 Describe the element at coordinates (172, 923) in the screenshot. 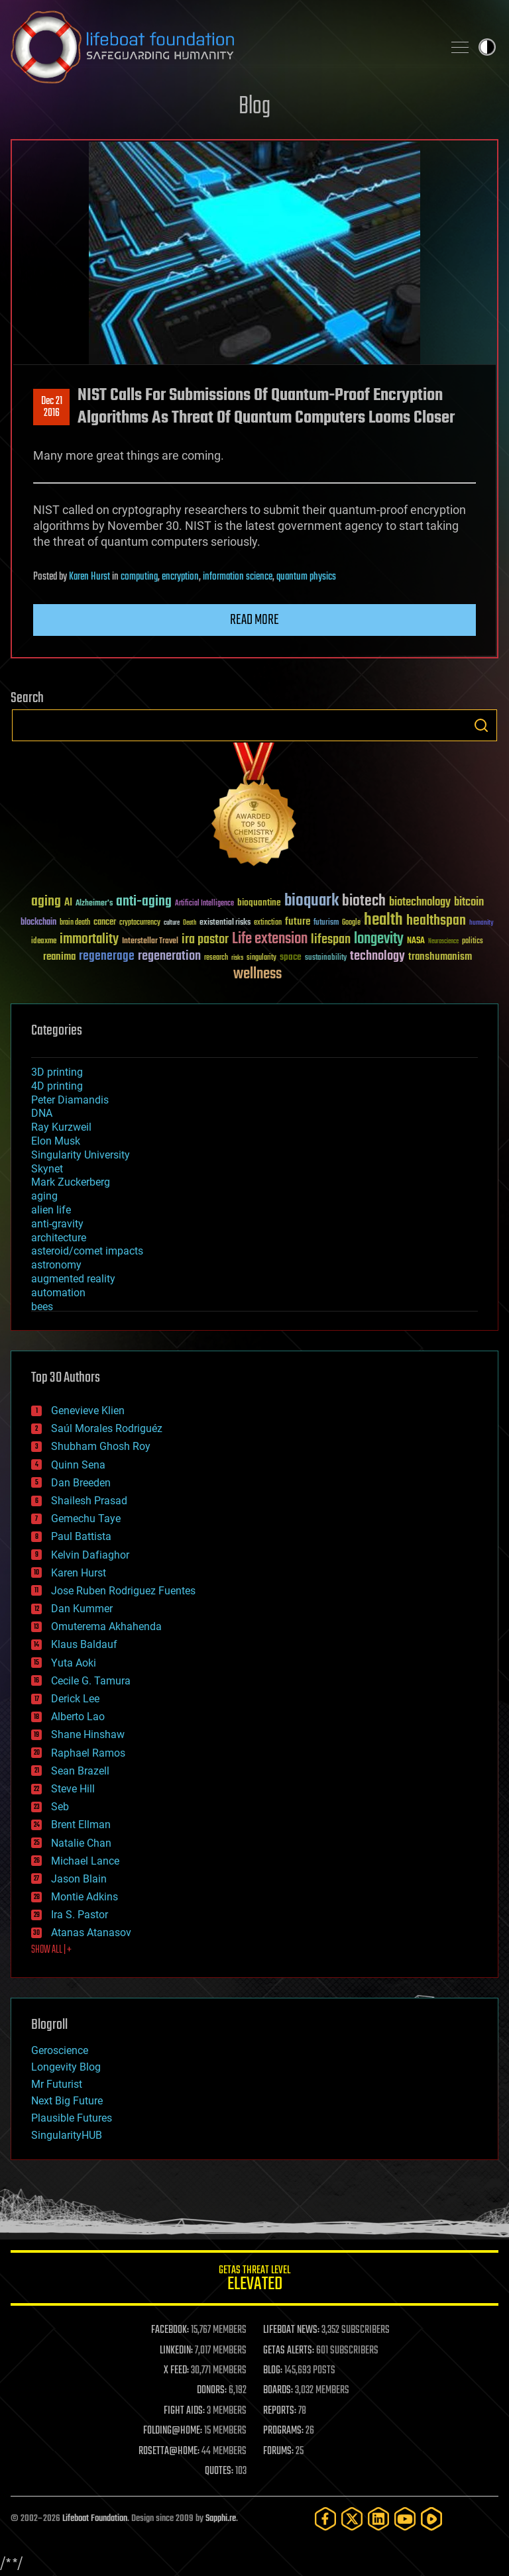

I see `culture [culture (24 items)]` at that location.